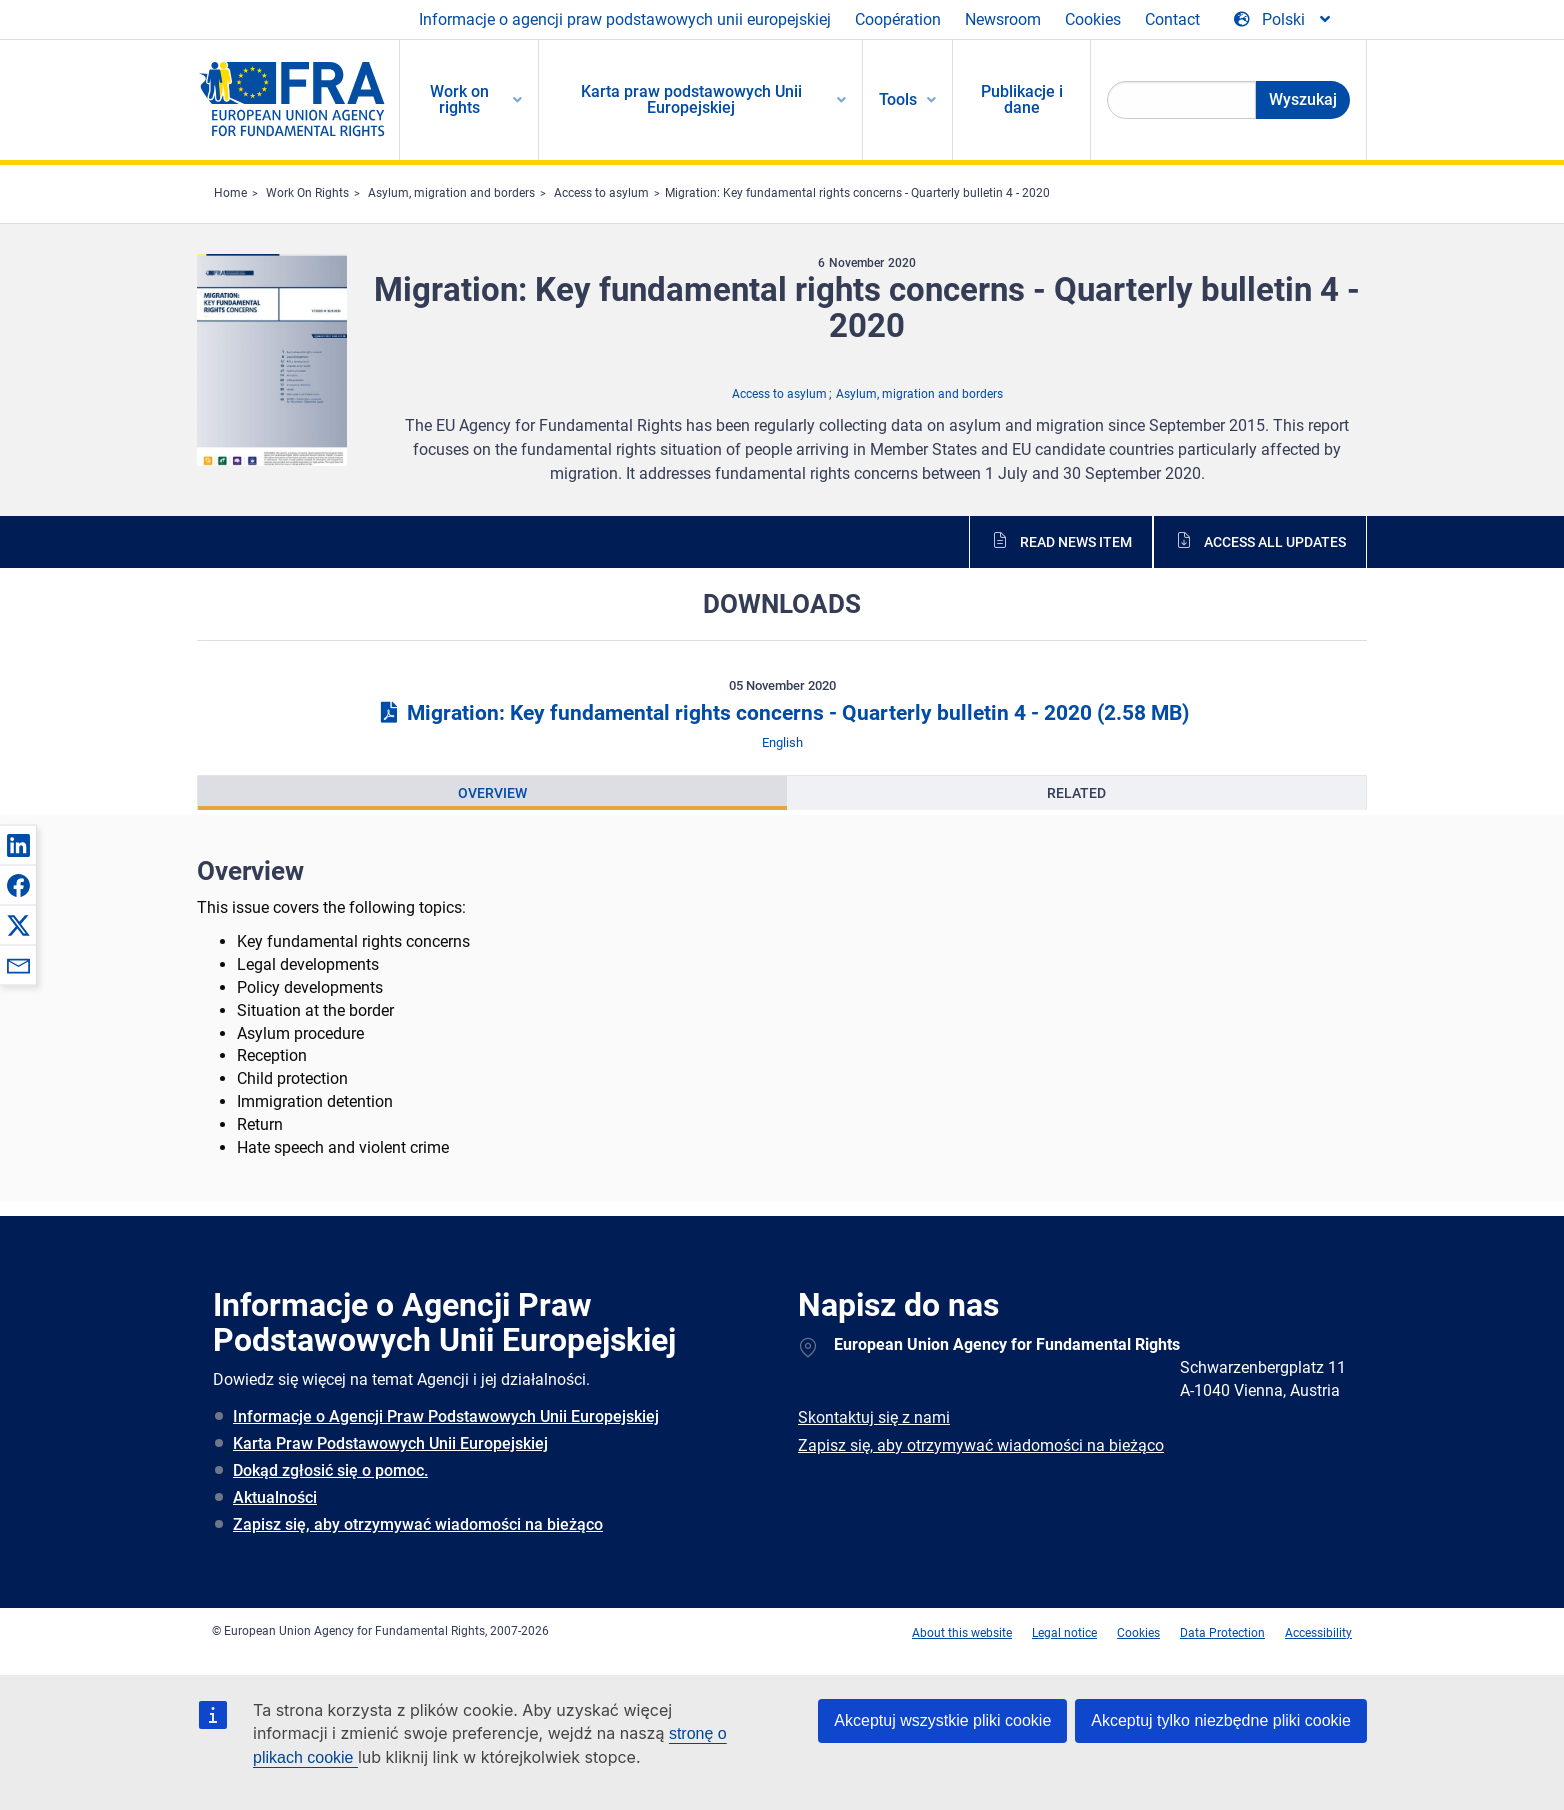  I want to click on Zapisz się, aby otrzymywać wiadomości na bieżąco, so click(418, 1524).